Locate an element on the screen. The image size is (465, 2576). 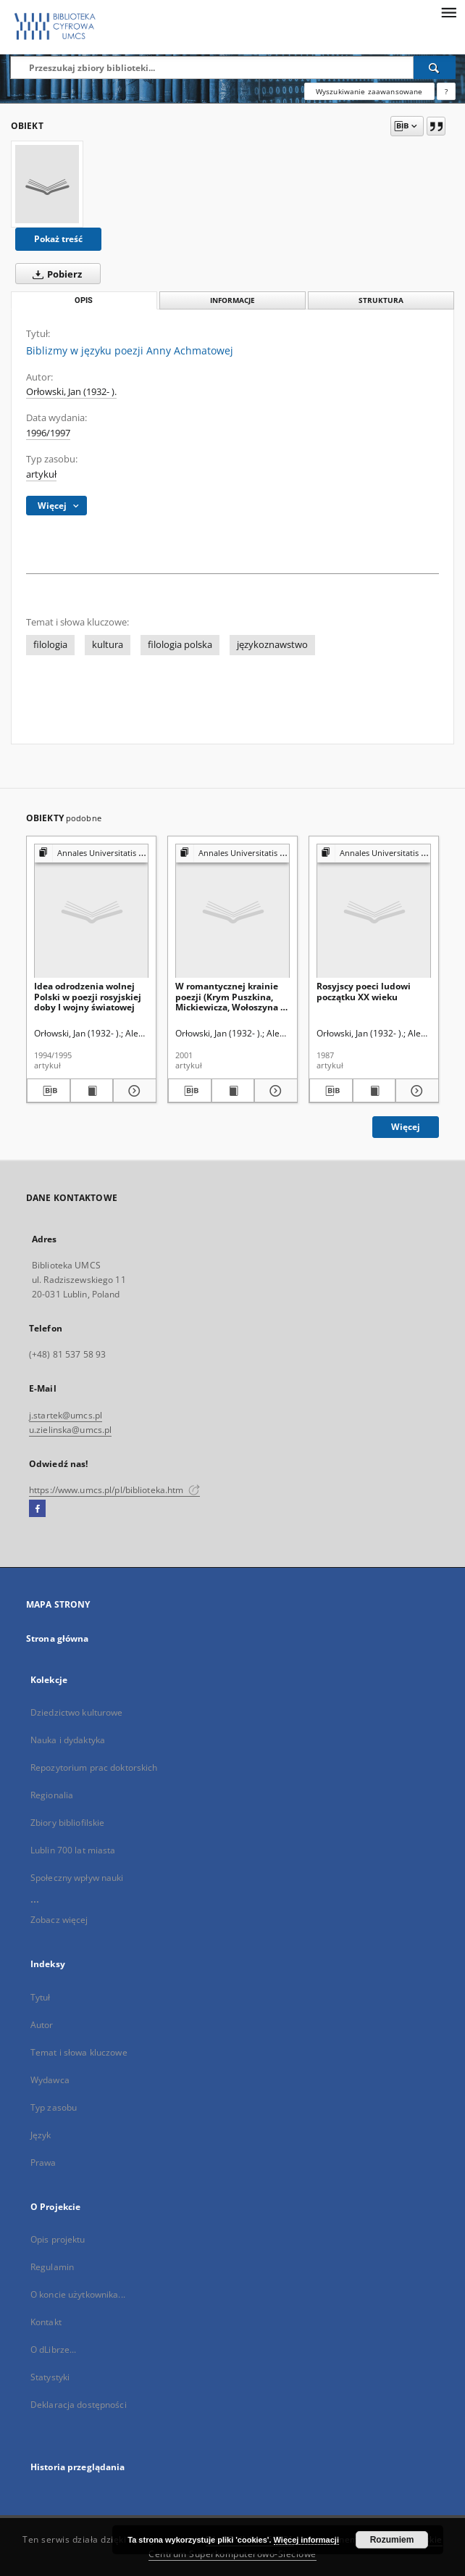
Temat i słowa kluczowe is located at coordinates (78, 2052).